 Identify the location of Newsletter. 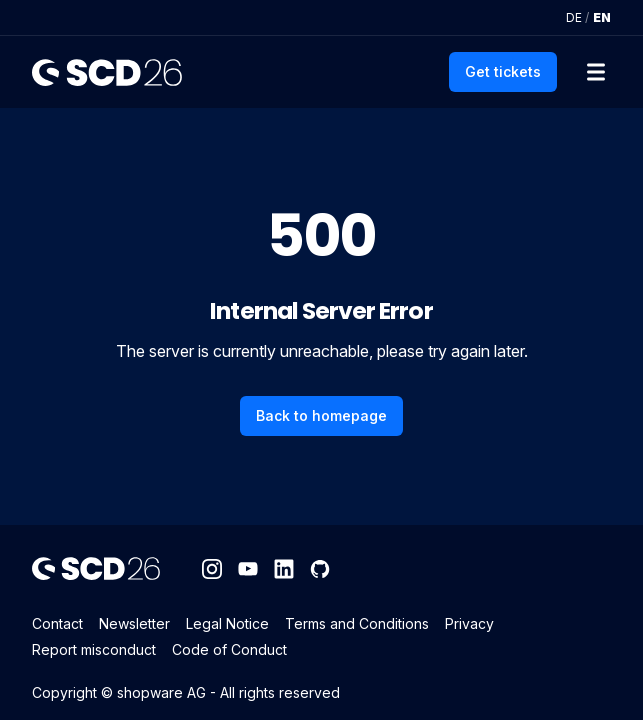
(134, 623).